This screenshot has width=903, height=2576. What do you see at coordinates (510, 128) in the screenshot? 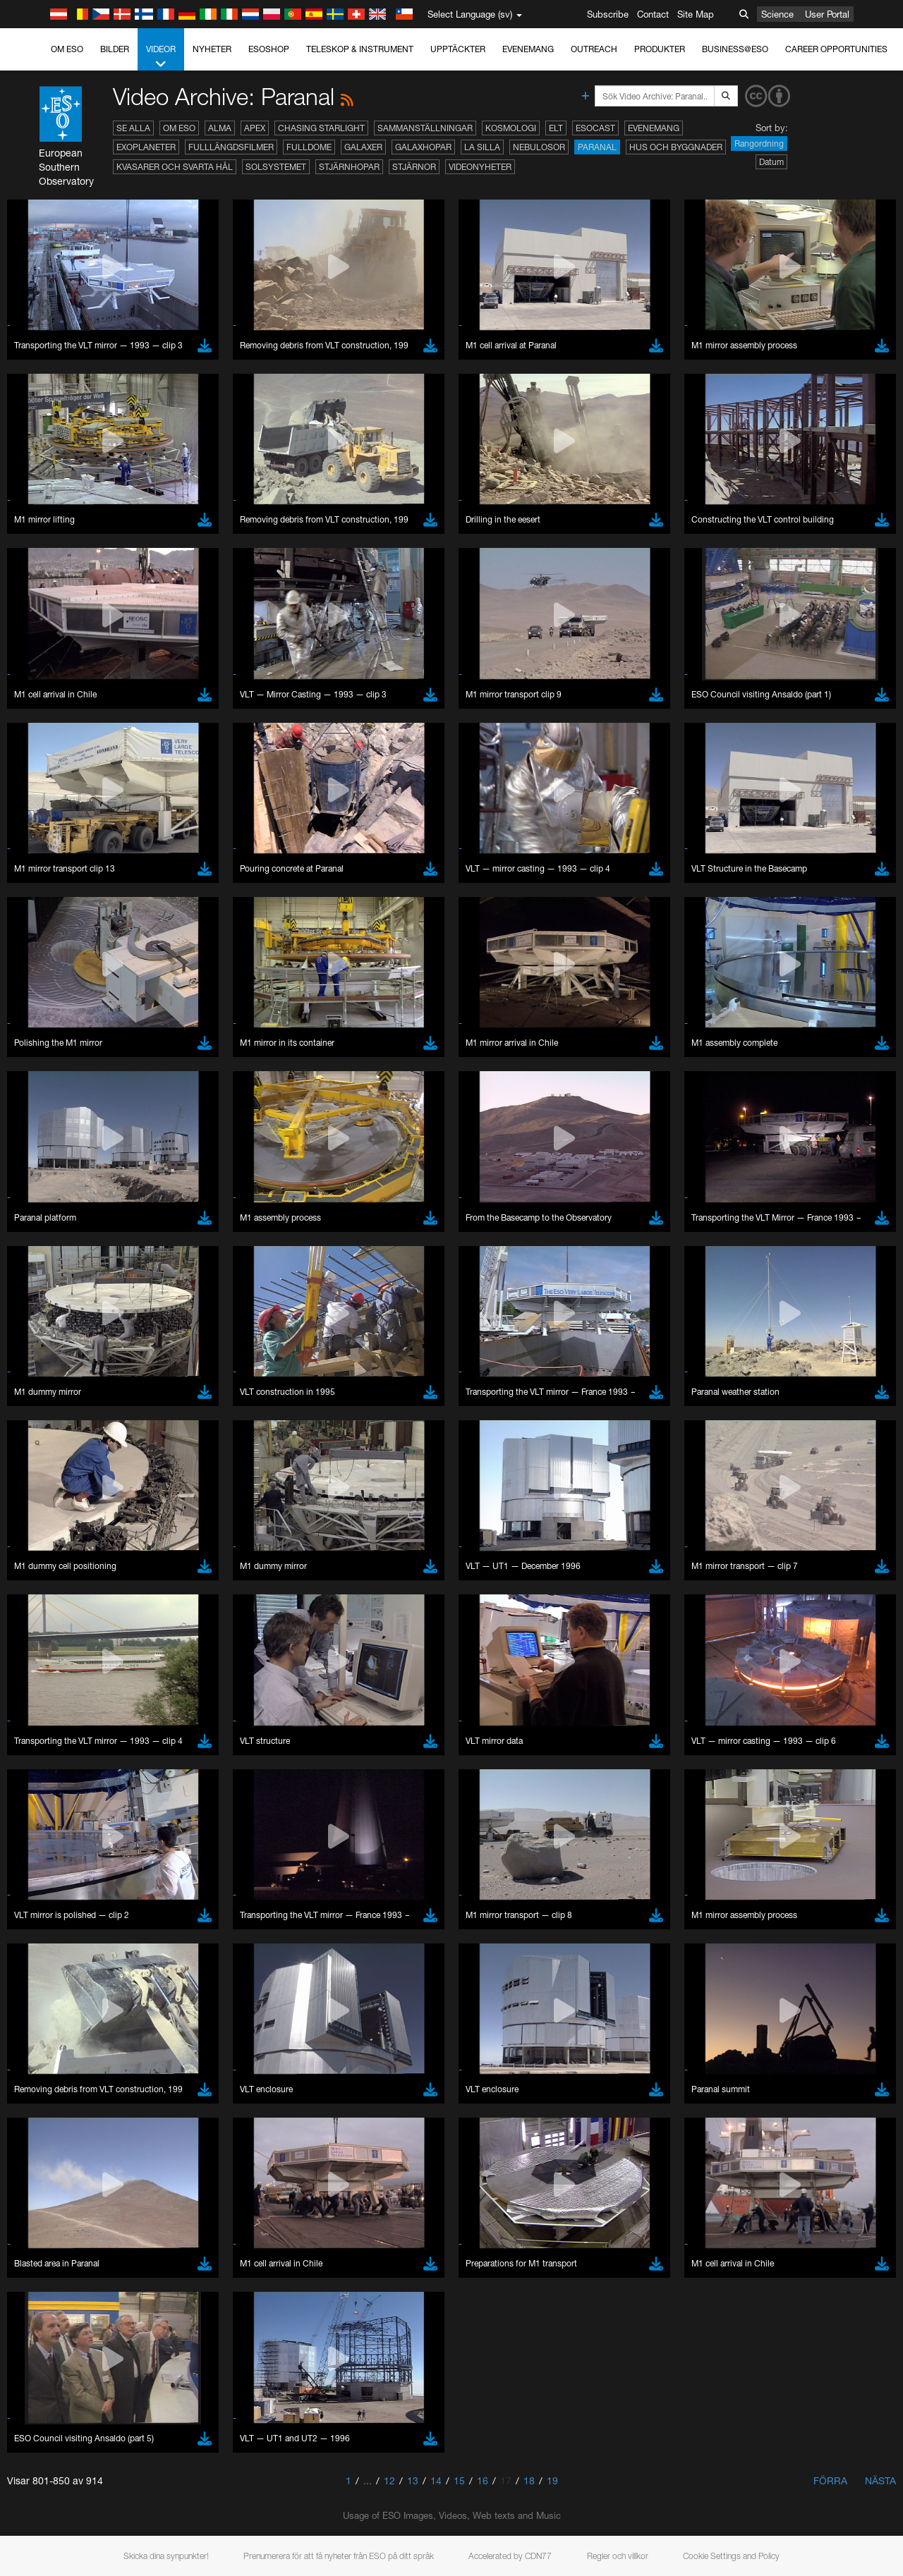
I see `Kosmologi` at bounding box center [510, 128].